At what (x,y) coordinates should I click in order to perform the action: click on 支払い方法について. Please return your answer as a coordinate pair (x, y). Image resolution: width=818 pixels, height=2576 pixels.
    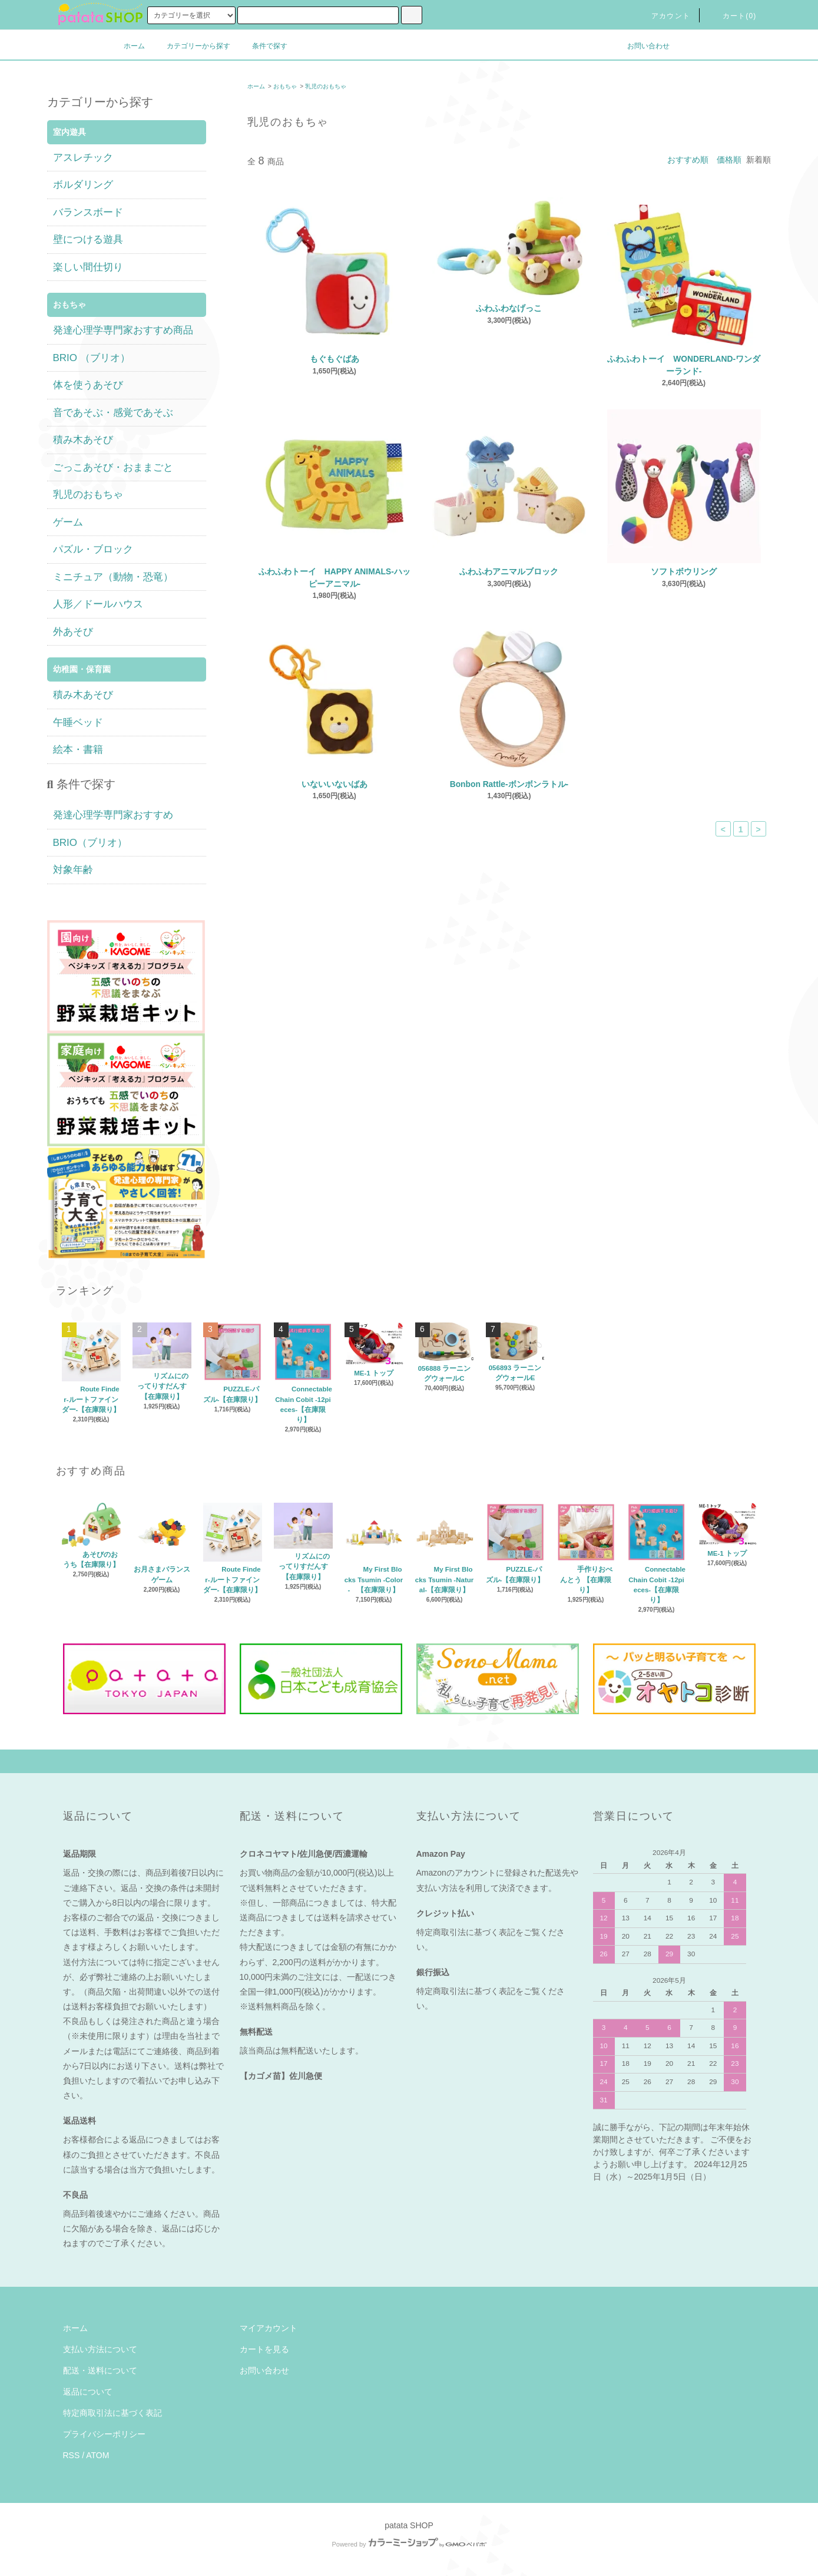
    Looking at the image, I should click on (100, 2349).